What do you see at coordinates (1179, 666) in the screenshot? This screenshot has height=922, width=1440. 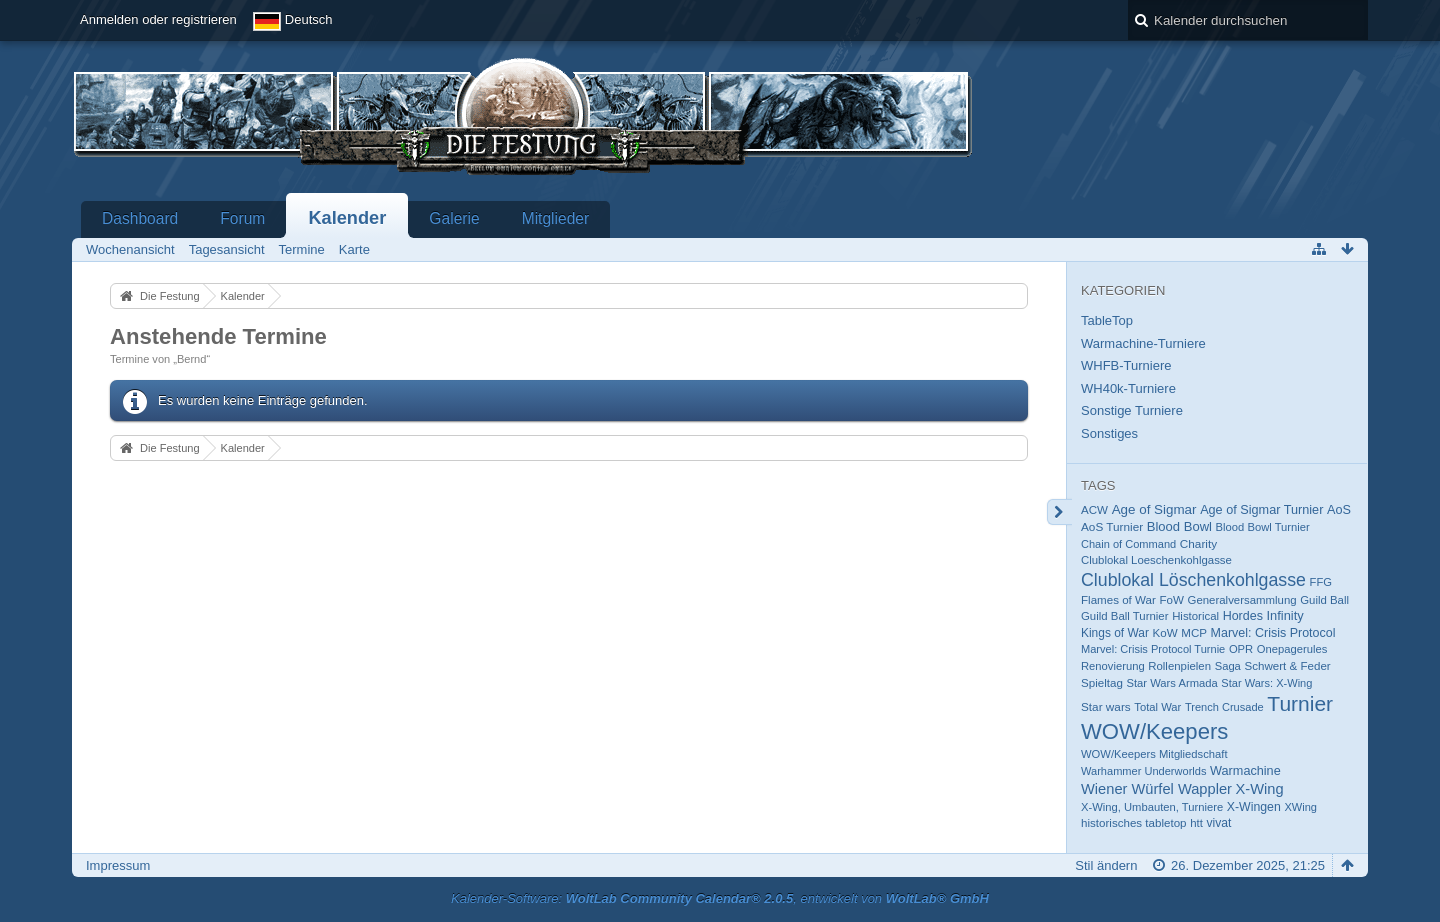 I see `Rollenpielen` at bounding box center [1179, 666].